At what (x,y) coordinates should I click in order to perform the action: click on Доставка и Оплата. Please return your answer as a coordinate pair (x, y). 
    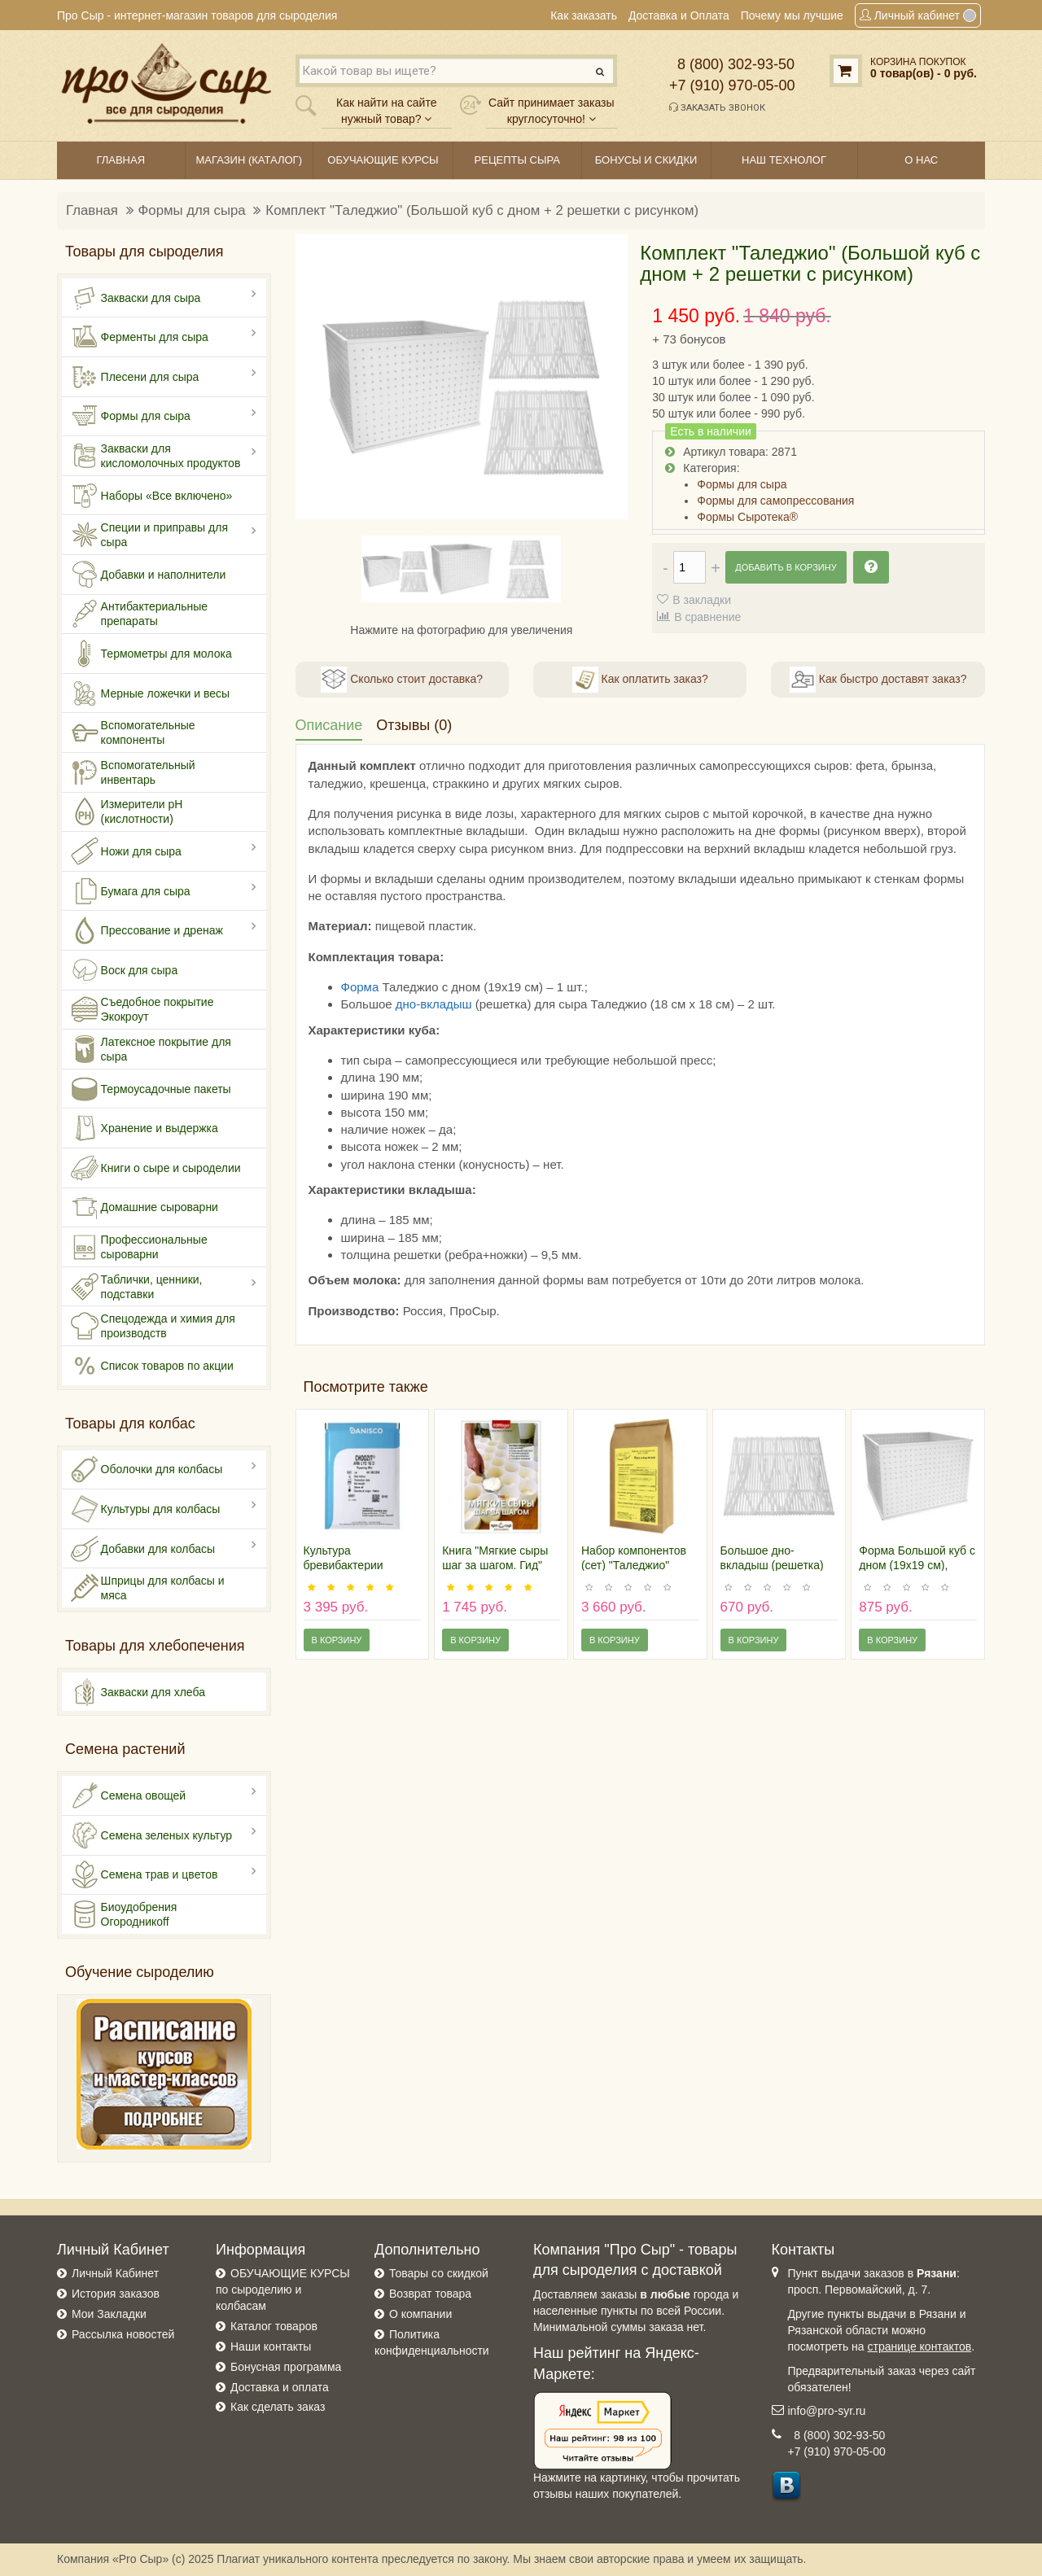
    Looking at the image, I should click on (678, 15).